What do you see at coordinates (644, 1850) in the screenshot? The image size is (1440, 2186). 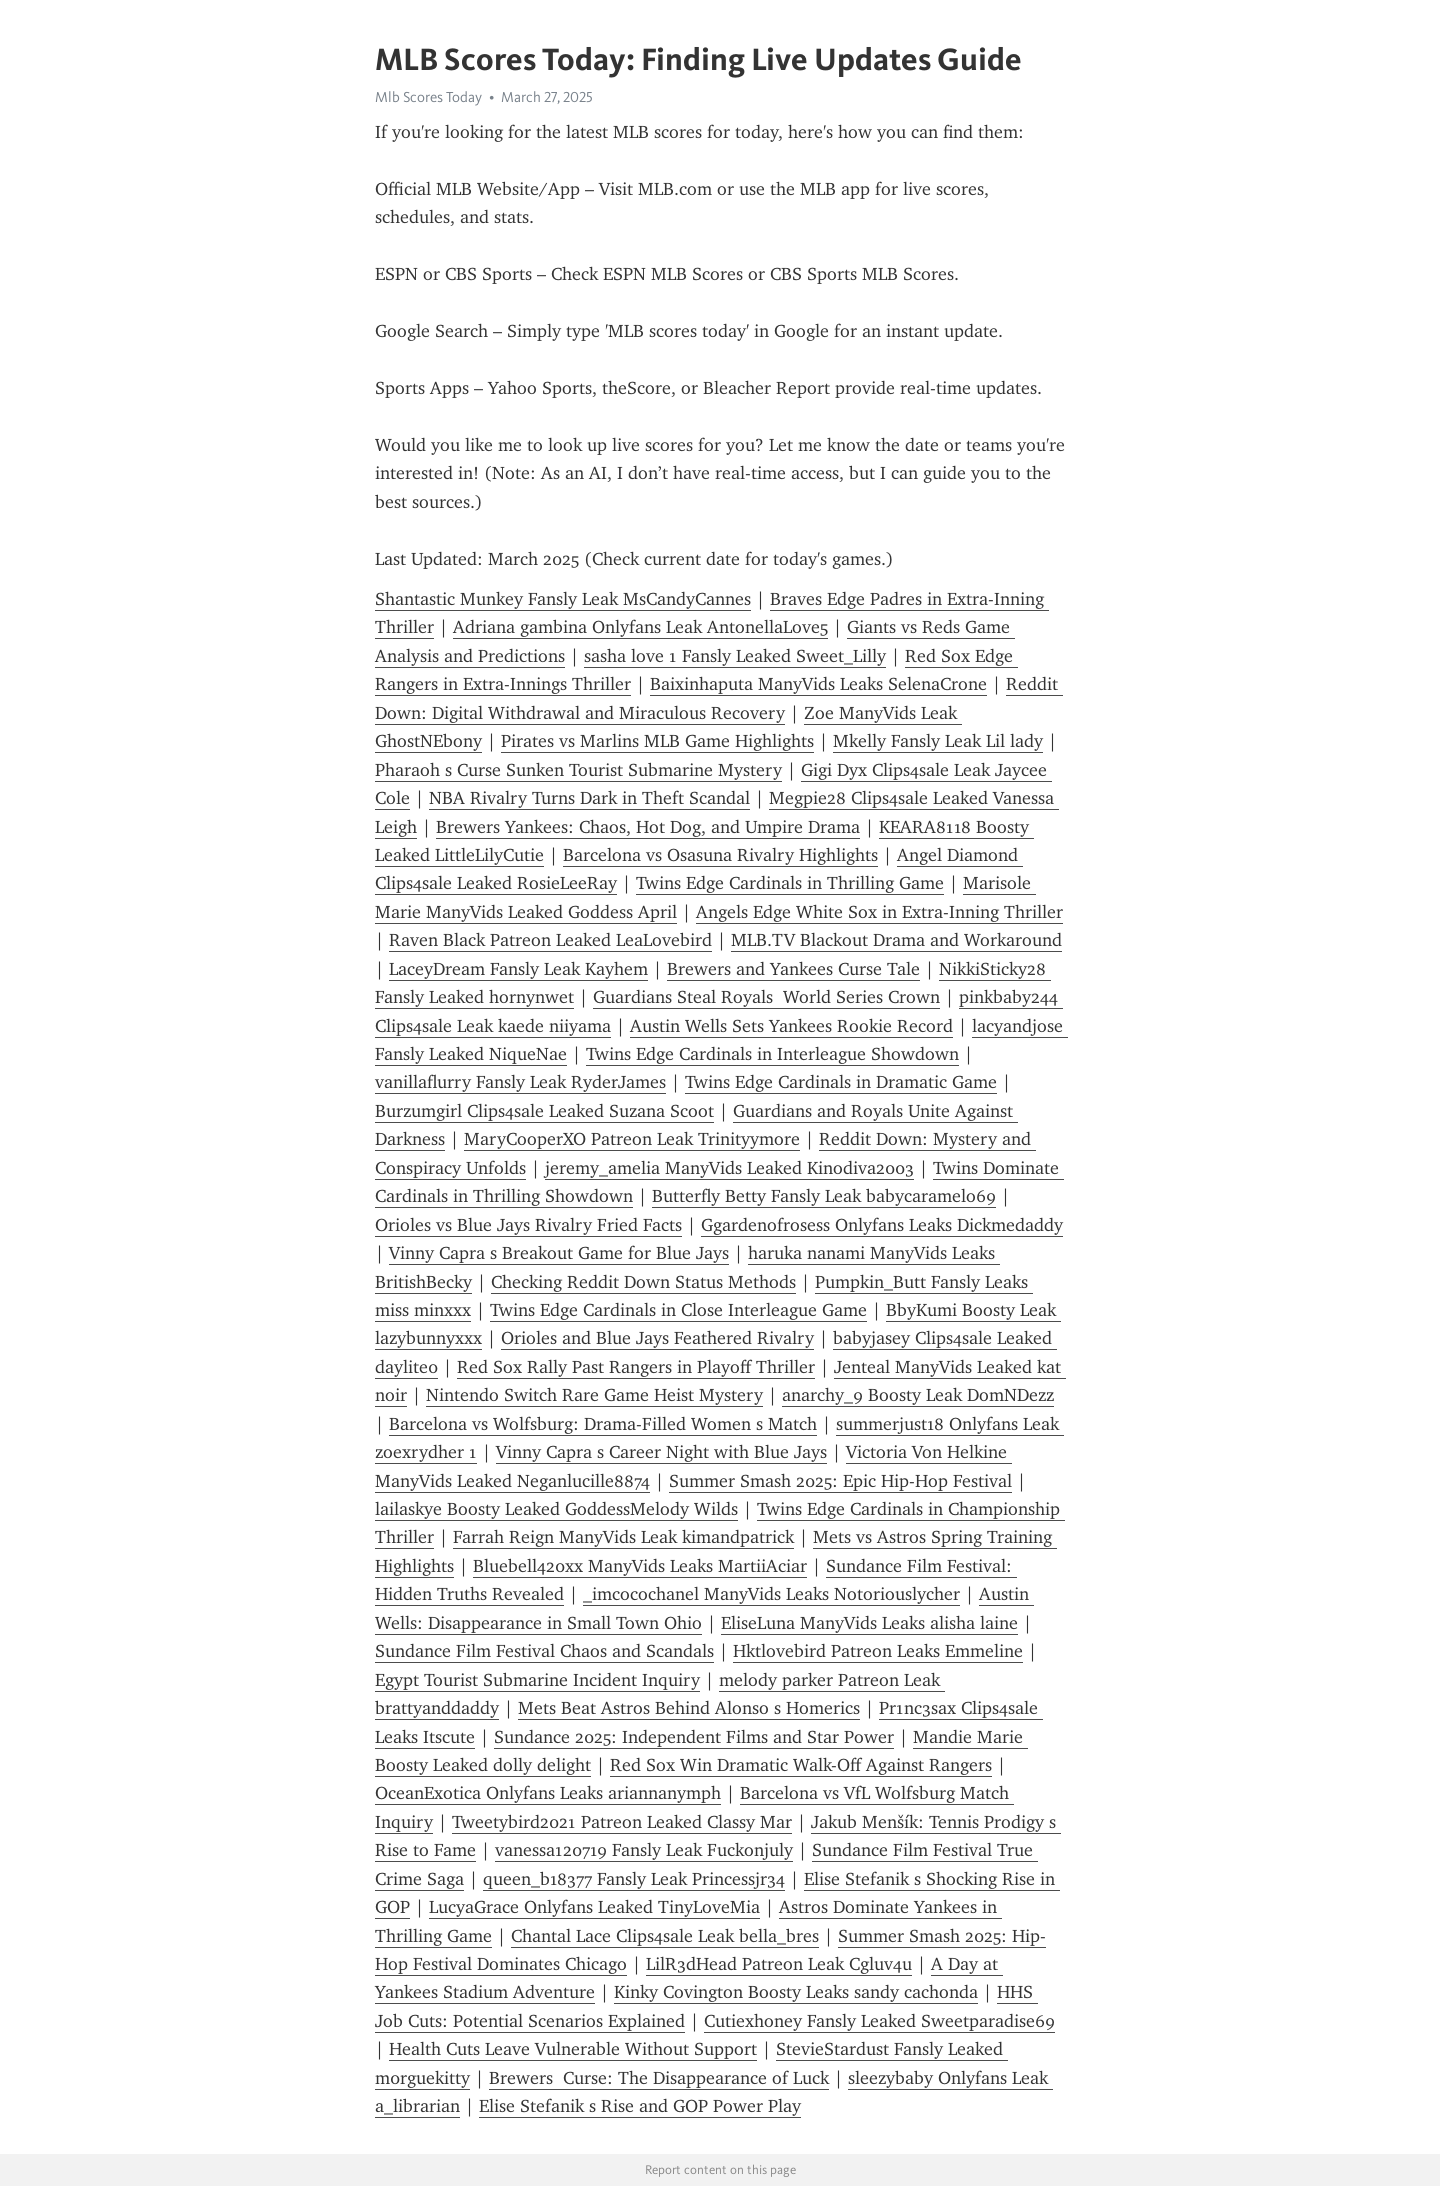 I see `vanessa120719 Fansly Leak Fuckonjuly` at bounding box center [644, 1850].